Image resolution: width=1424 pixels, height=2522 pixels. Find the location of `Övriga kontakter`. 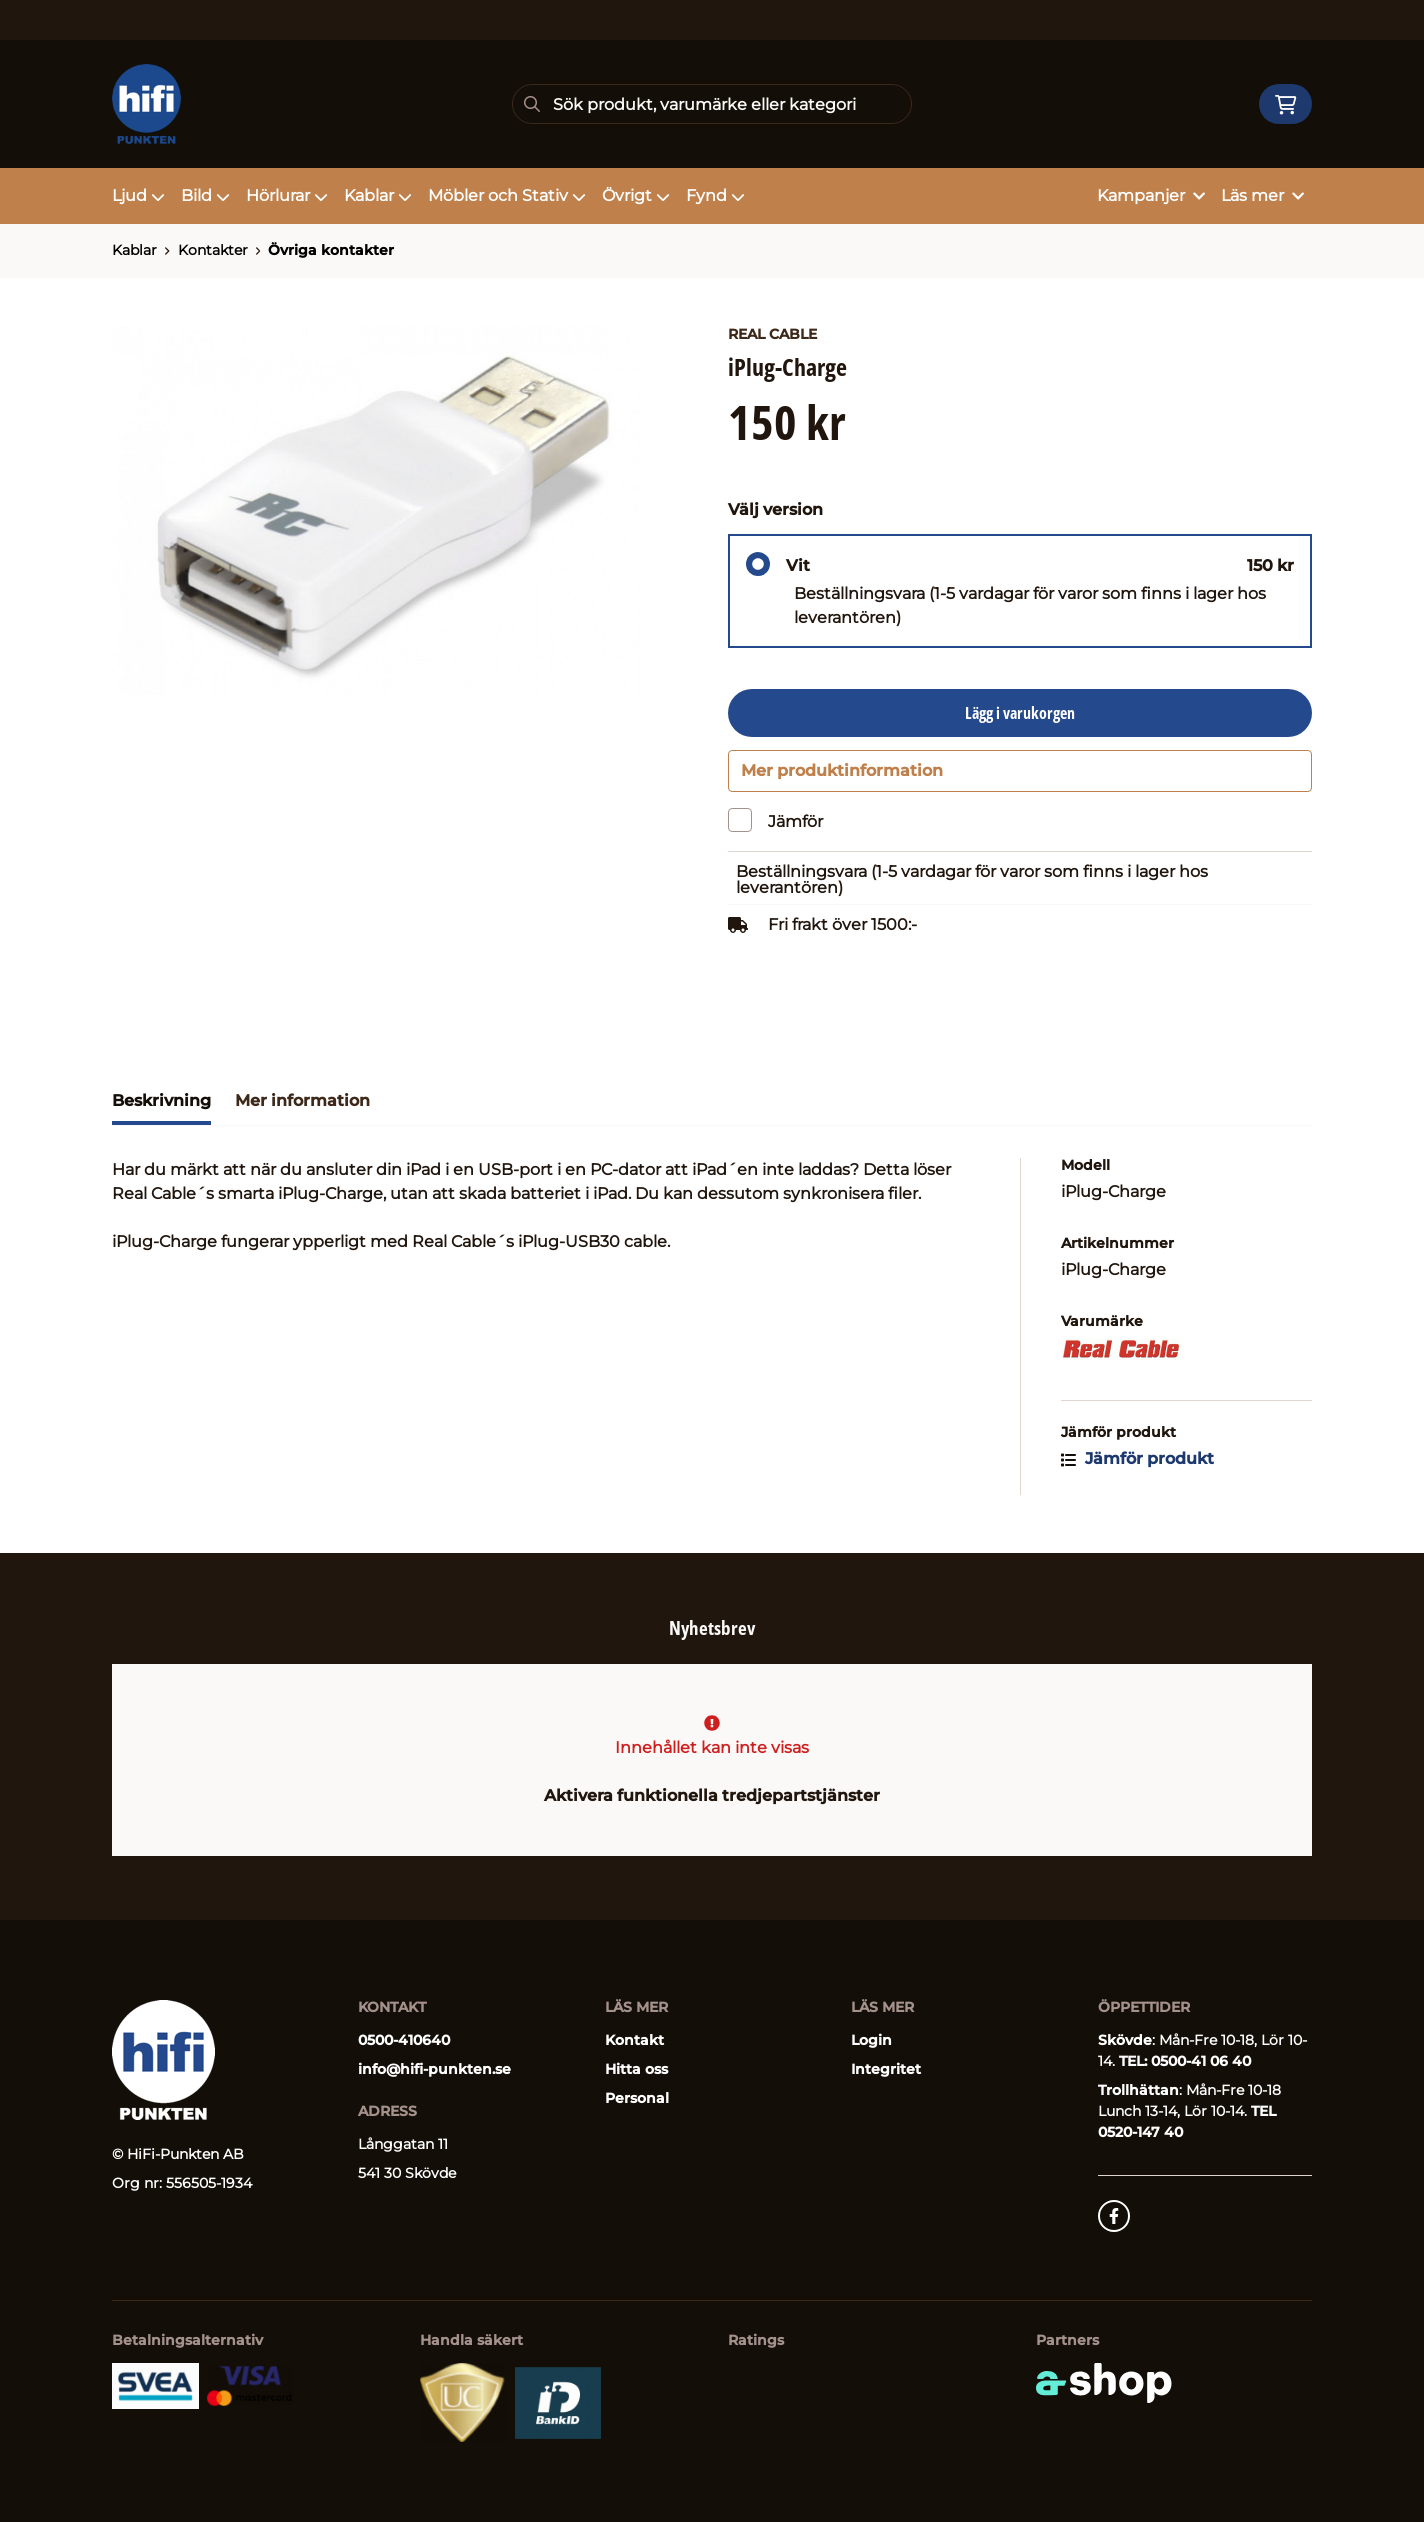

Övriga kontakter is located at coordinates (331, 250).